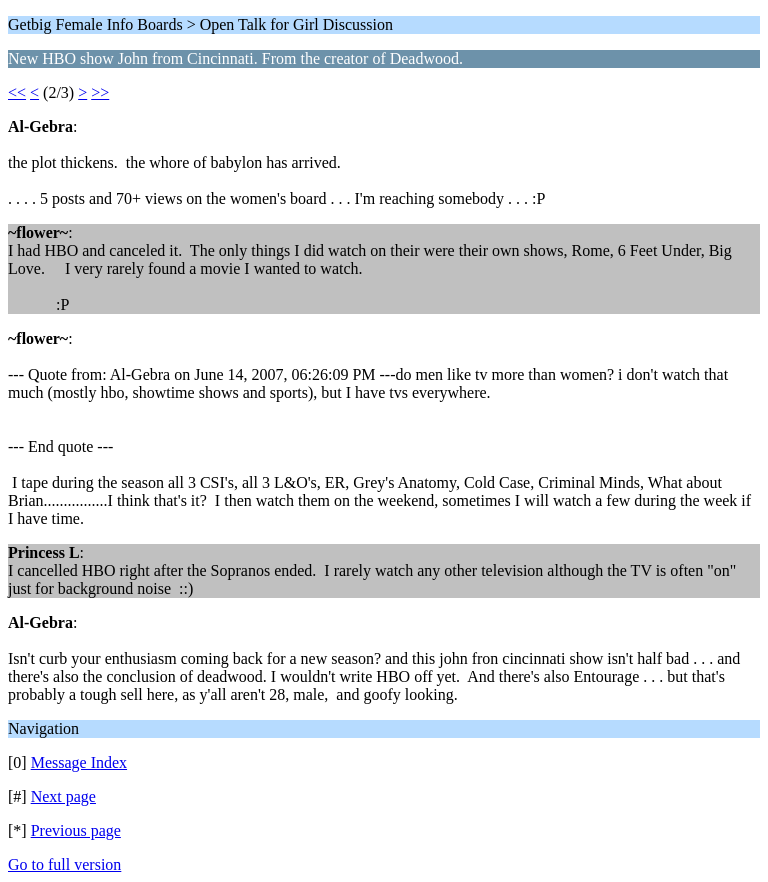  What do you see at coordinates (64, 864) in the screenshot?
I see `Go to full version` at bounding box center [64, 864].